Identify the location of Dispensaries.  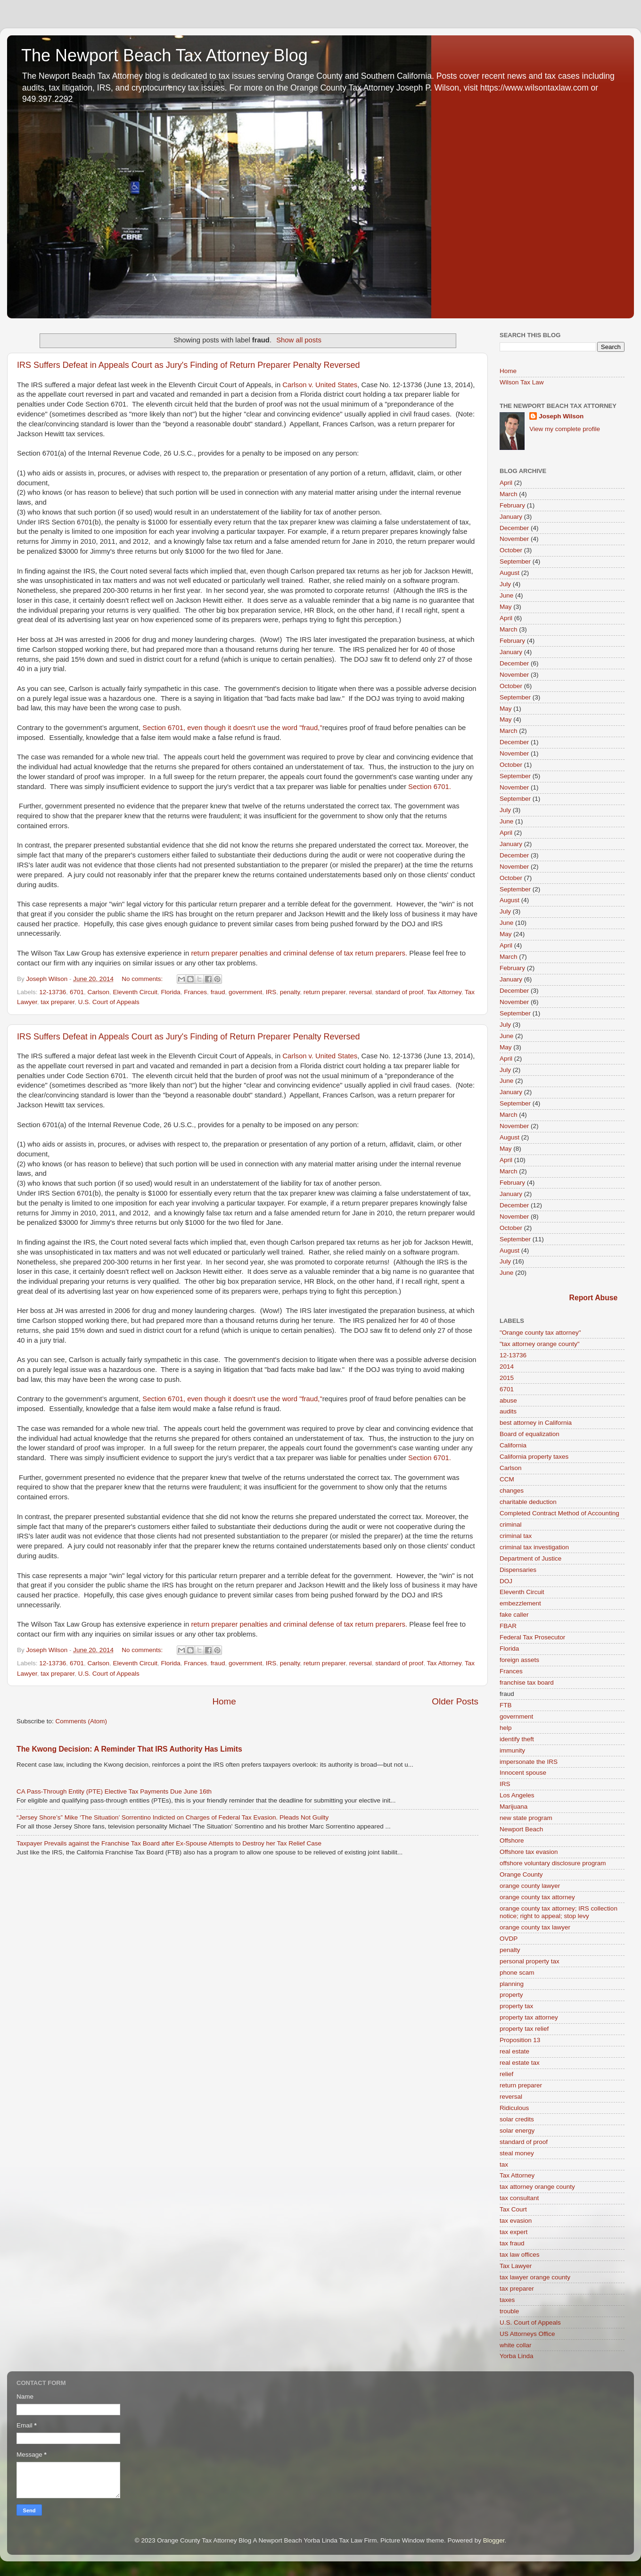
(518, 1569).